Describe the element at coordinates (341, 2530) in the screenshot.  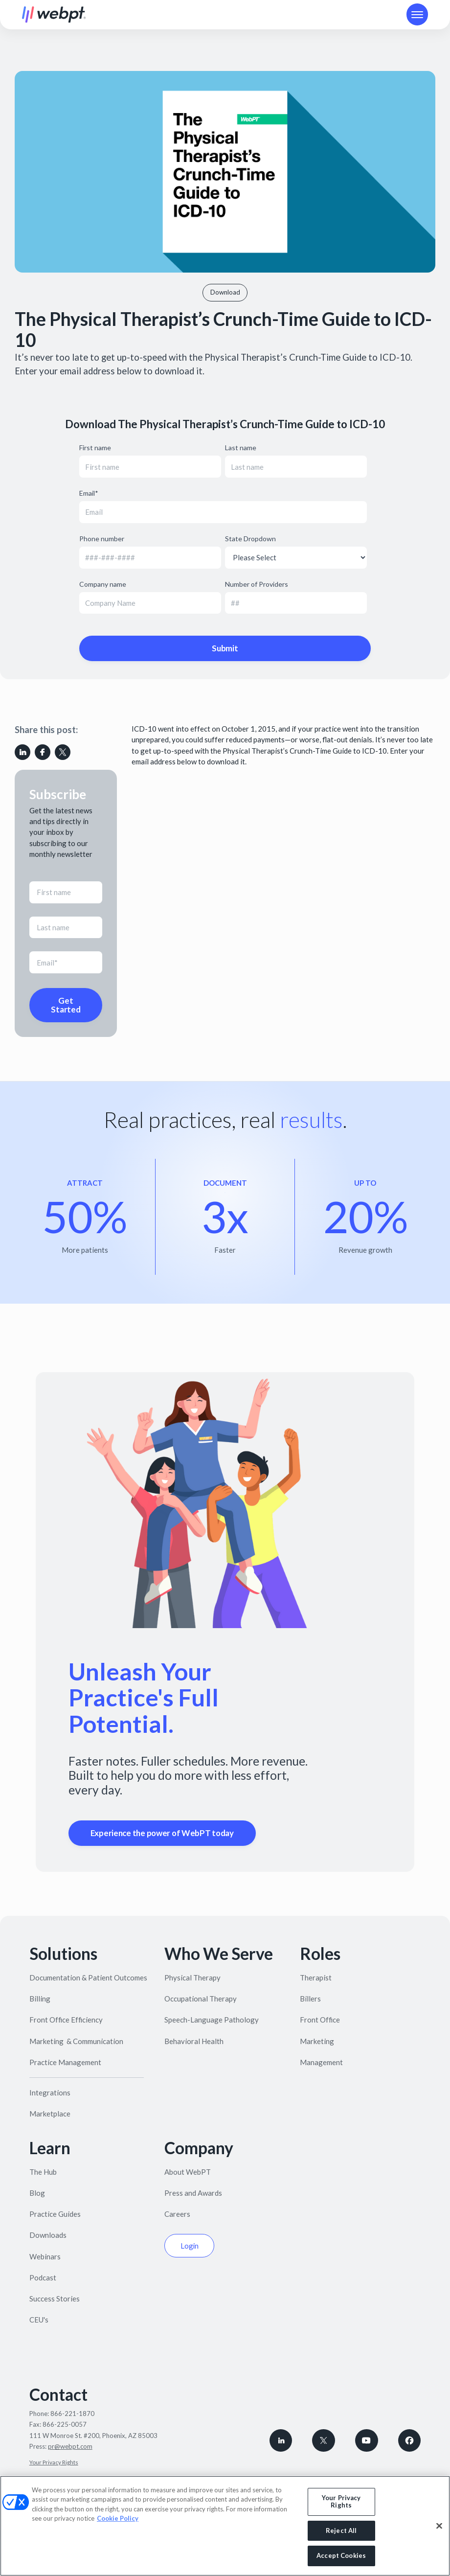
I see `Reject All` at that location.